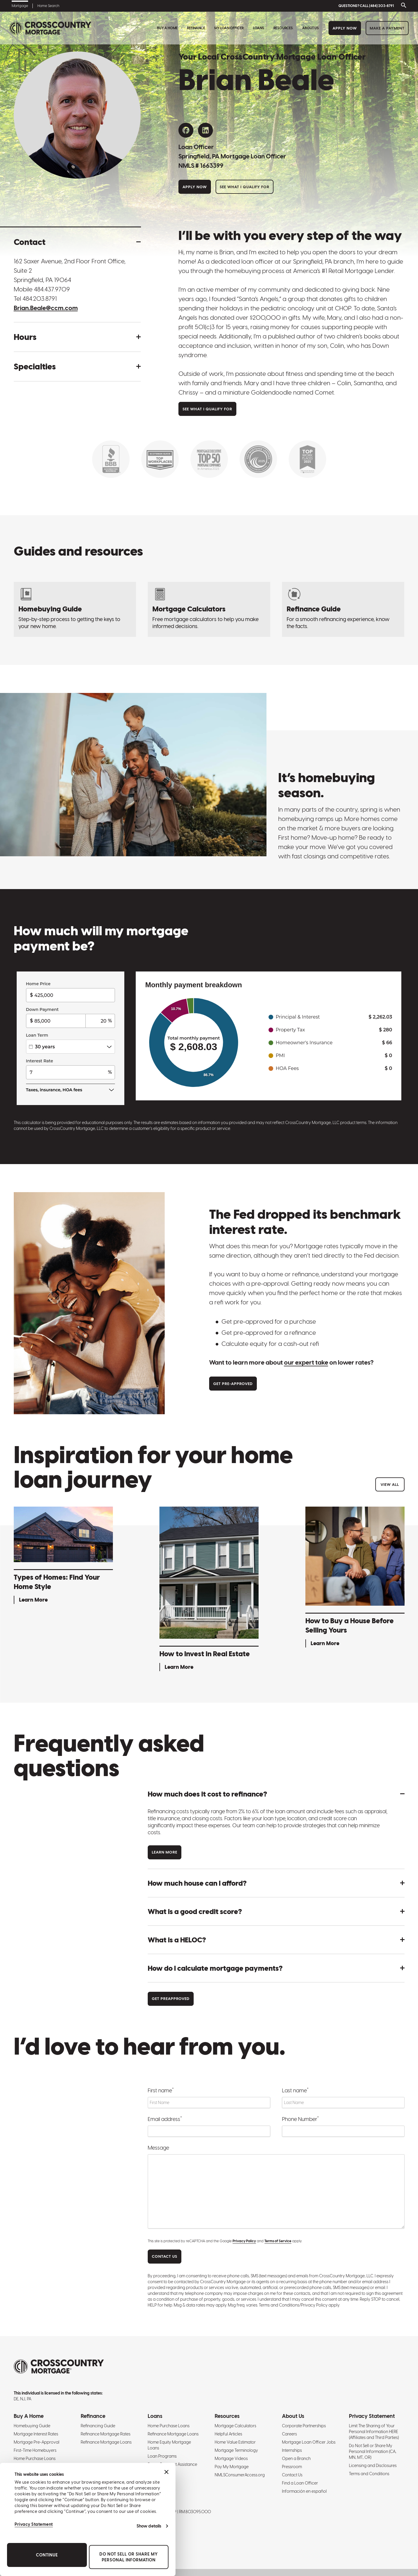 The image size is (418, 2576). I want to click on Brian.Beale@ccm.com, so click(46, 308).